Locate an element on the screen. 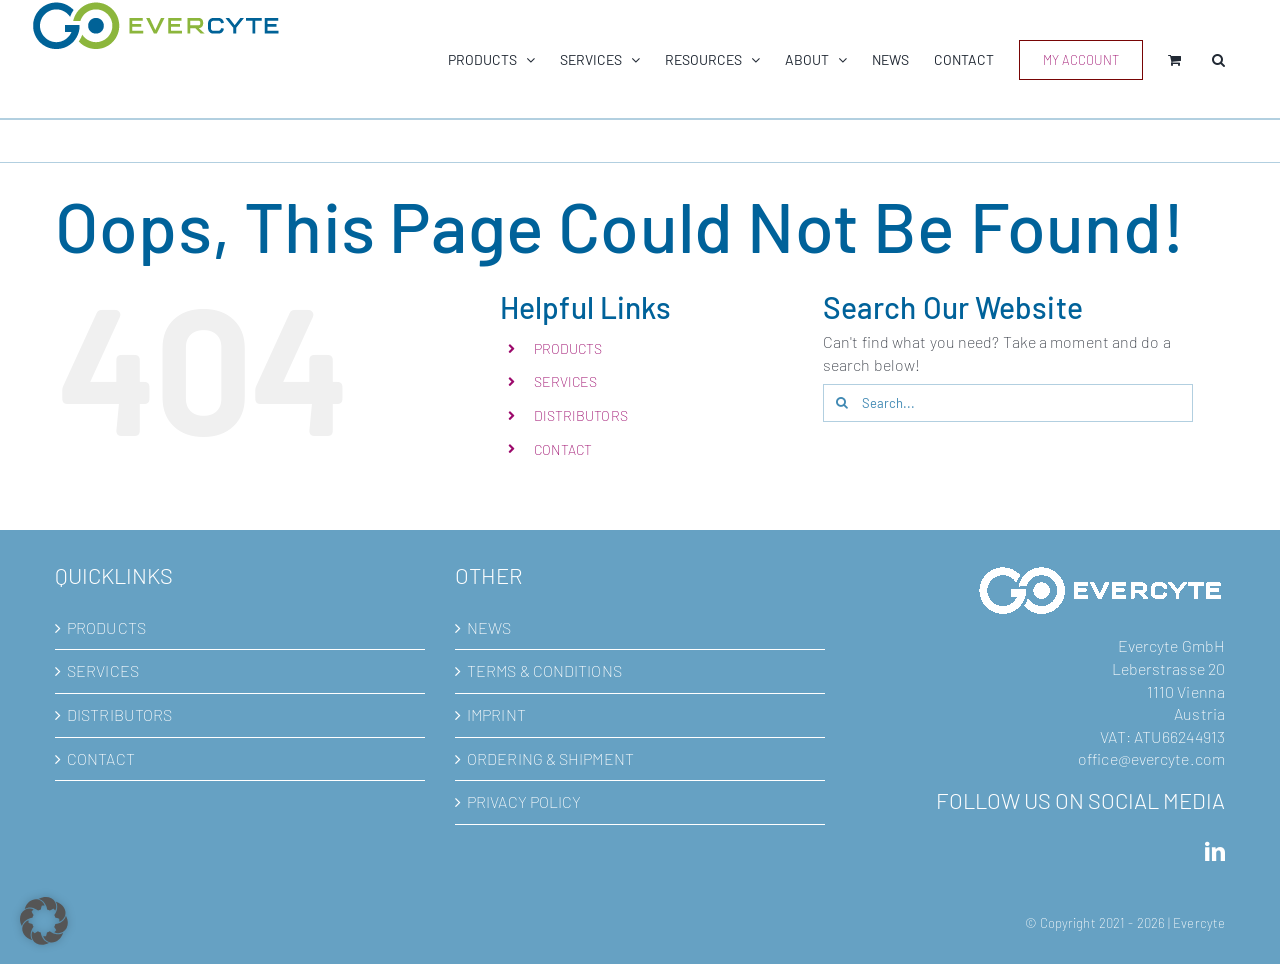 The image size is (1280, 965). IMPRINT is located at coordinates (496, 714).